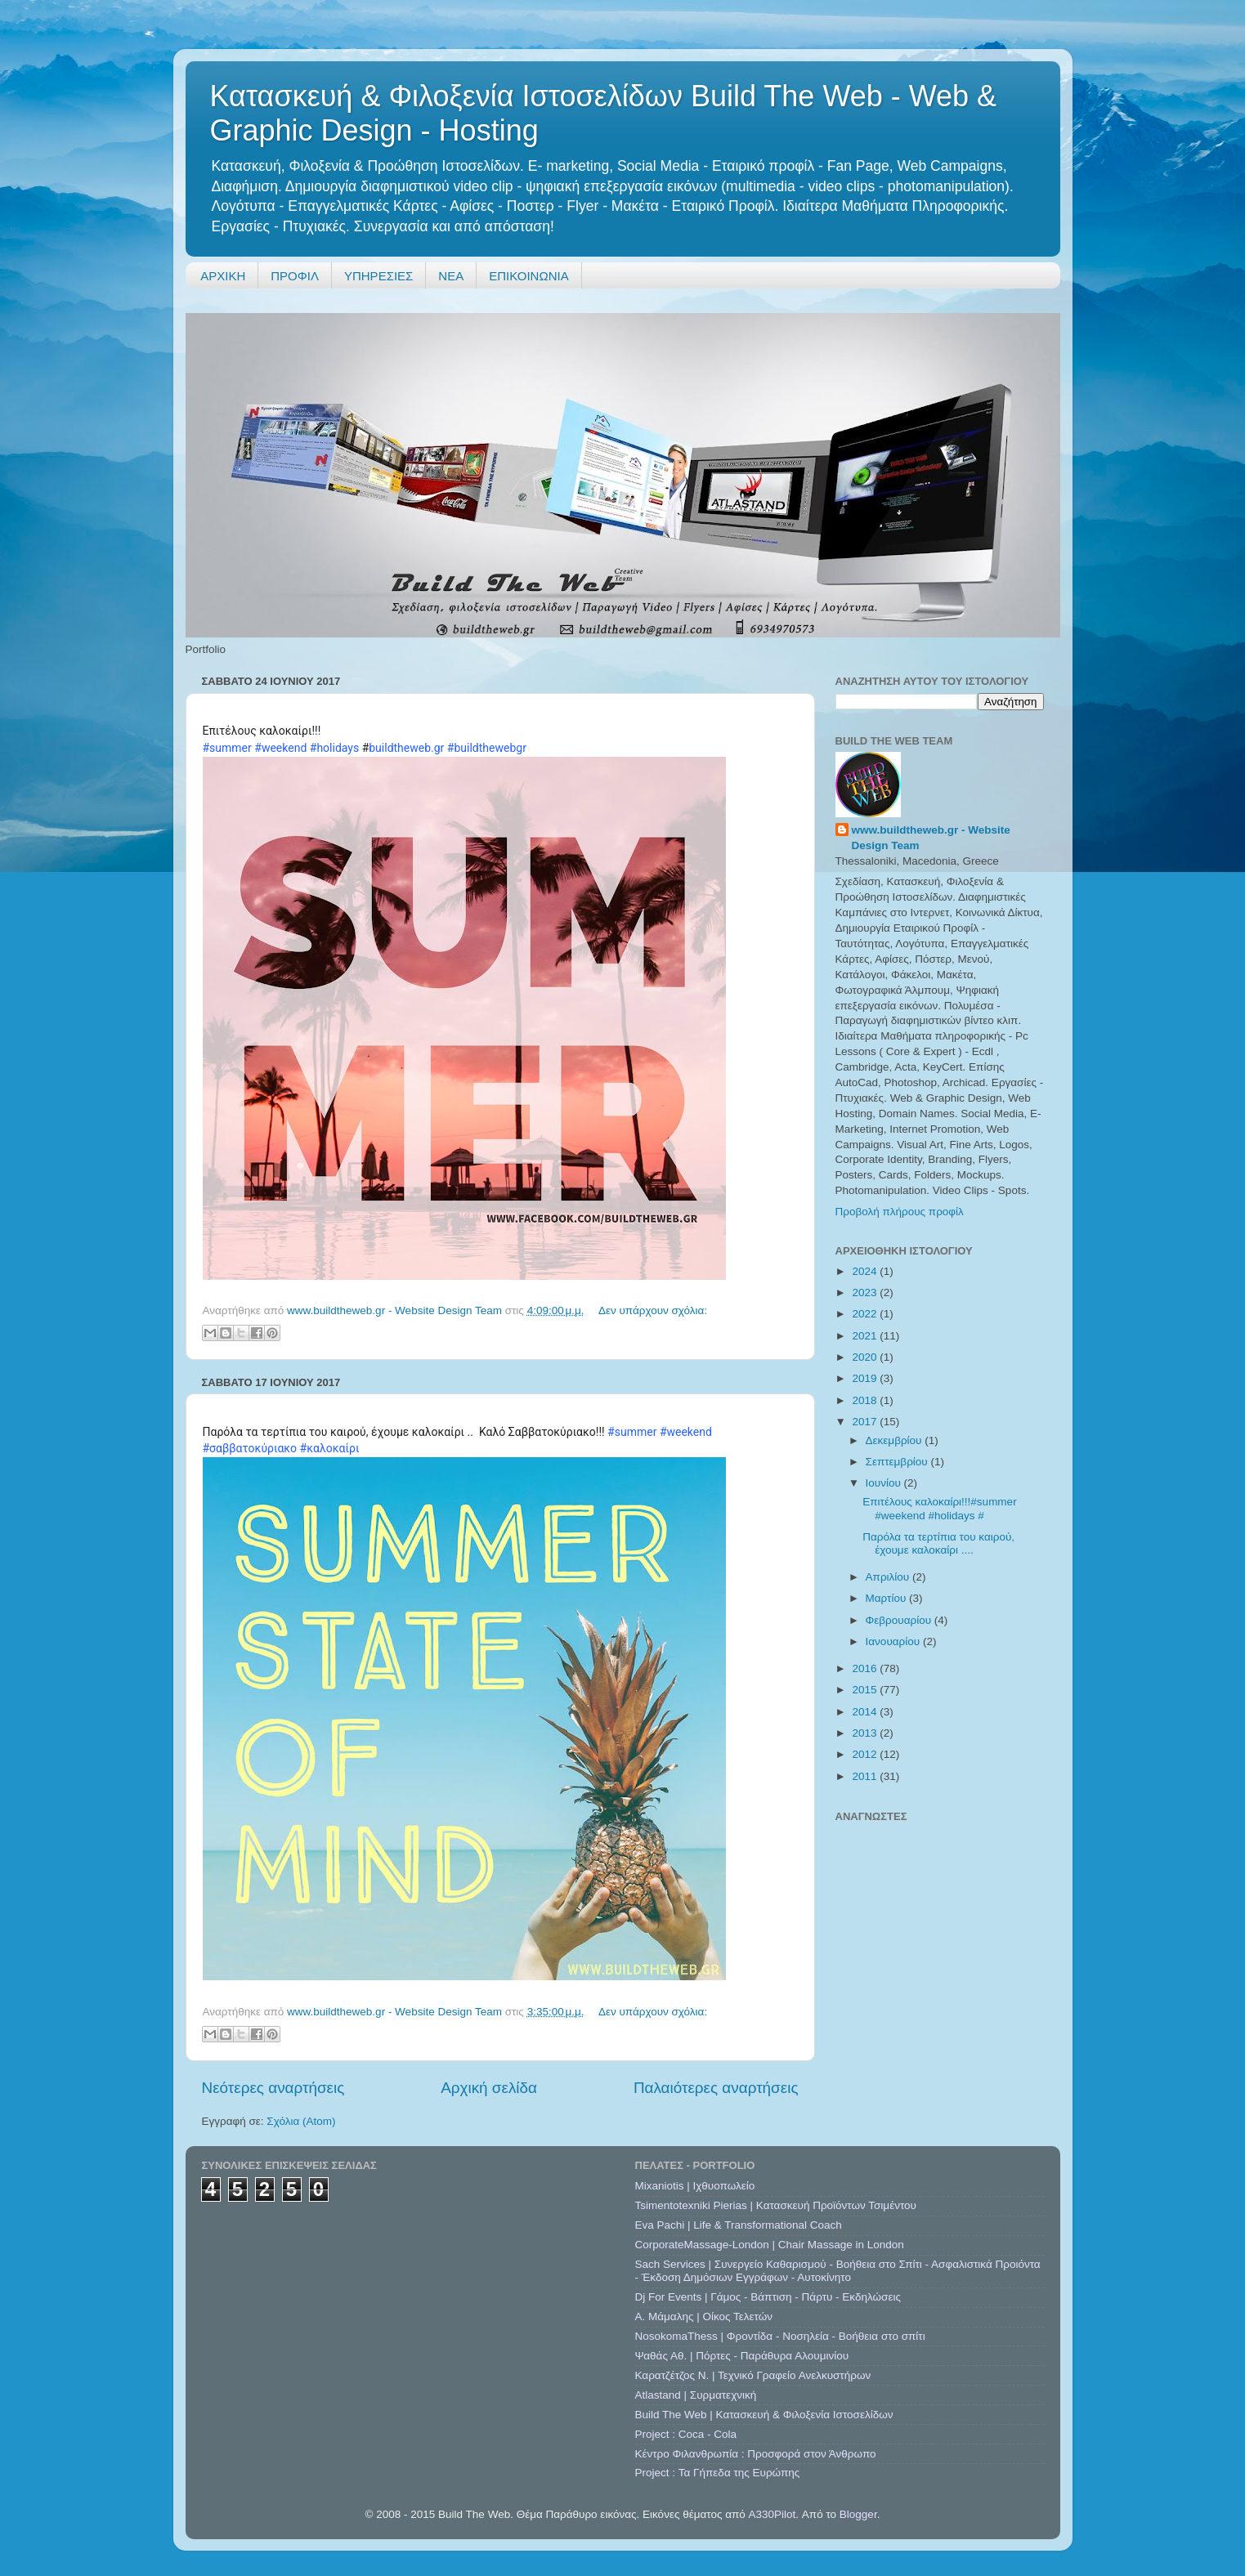 The height and width of the screenshot is (2576, 1245). What do you see at coordinates (866, 1292) in the screenshot?
I see `2023` at bounding box center [866, 1292].